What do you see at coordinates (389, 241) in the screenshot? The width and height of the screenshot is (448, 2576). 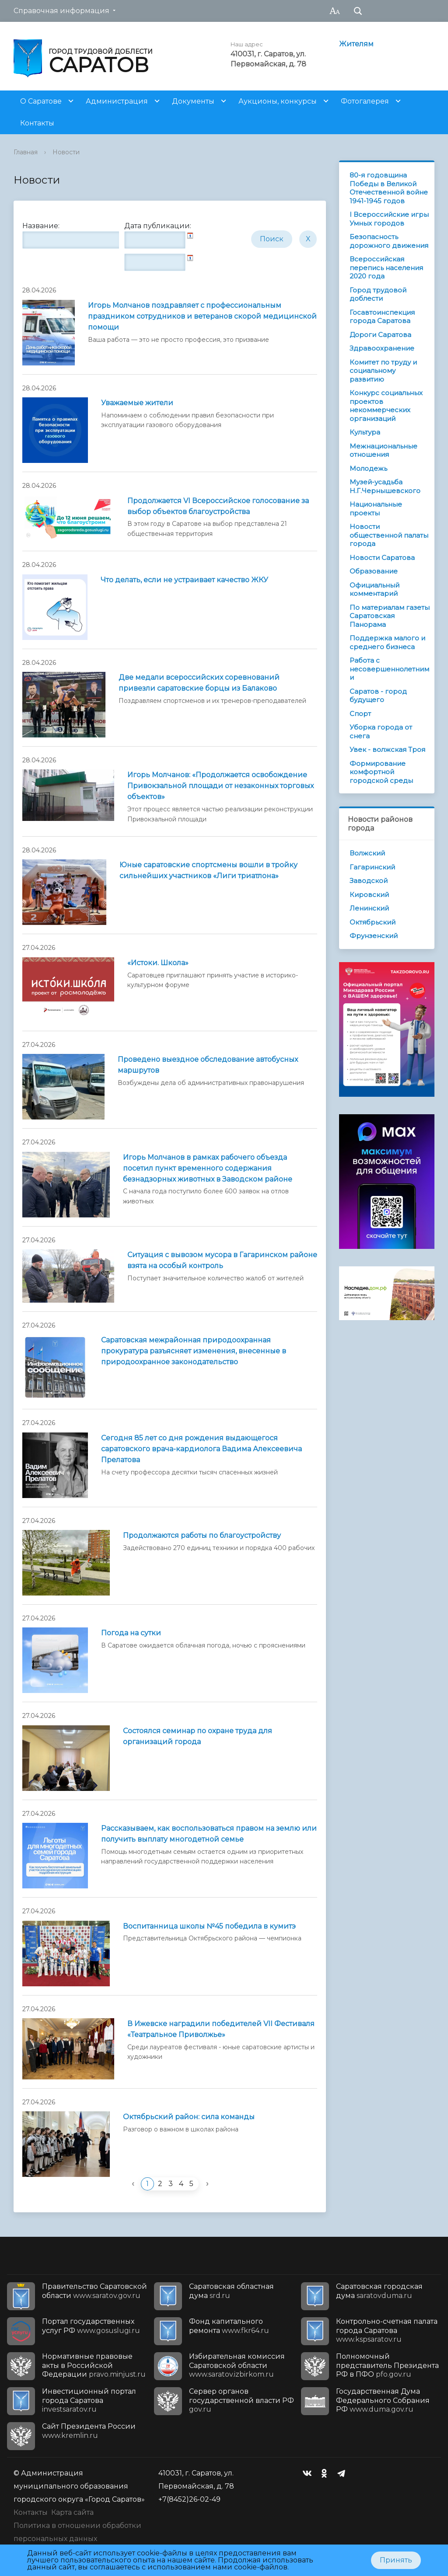 I see `Безопасность дорожного движения` at bounding box center [389, 241].